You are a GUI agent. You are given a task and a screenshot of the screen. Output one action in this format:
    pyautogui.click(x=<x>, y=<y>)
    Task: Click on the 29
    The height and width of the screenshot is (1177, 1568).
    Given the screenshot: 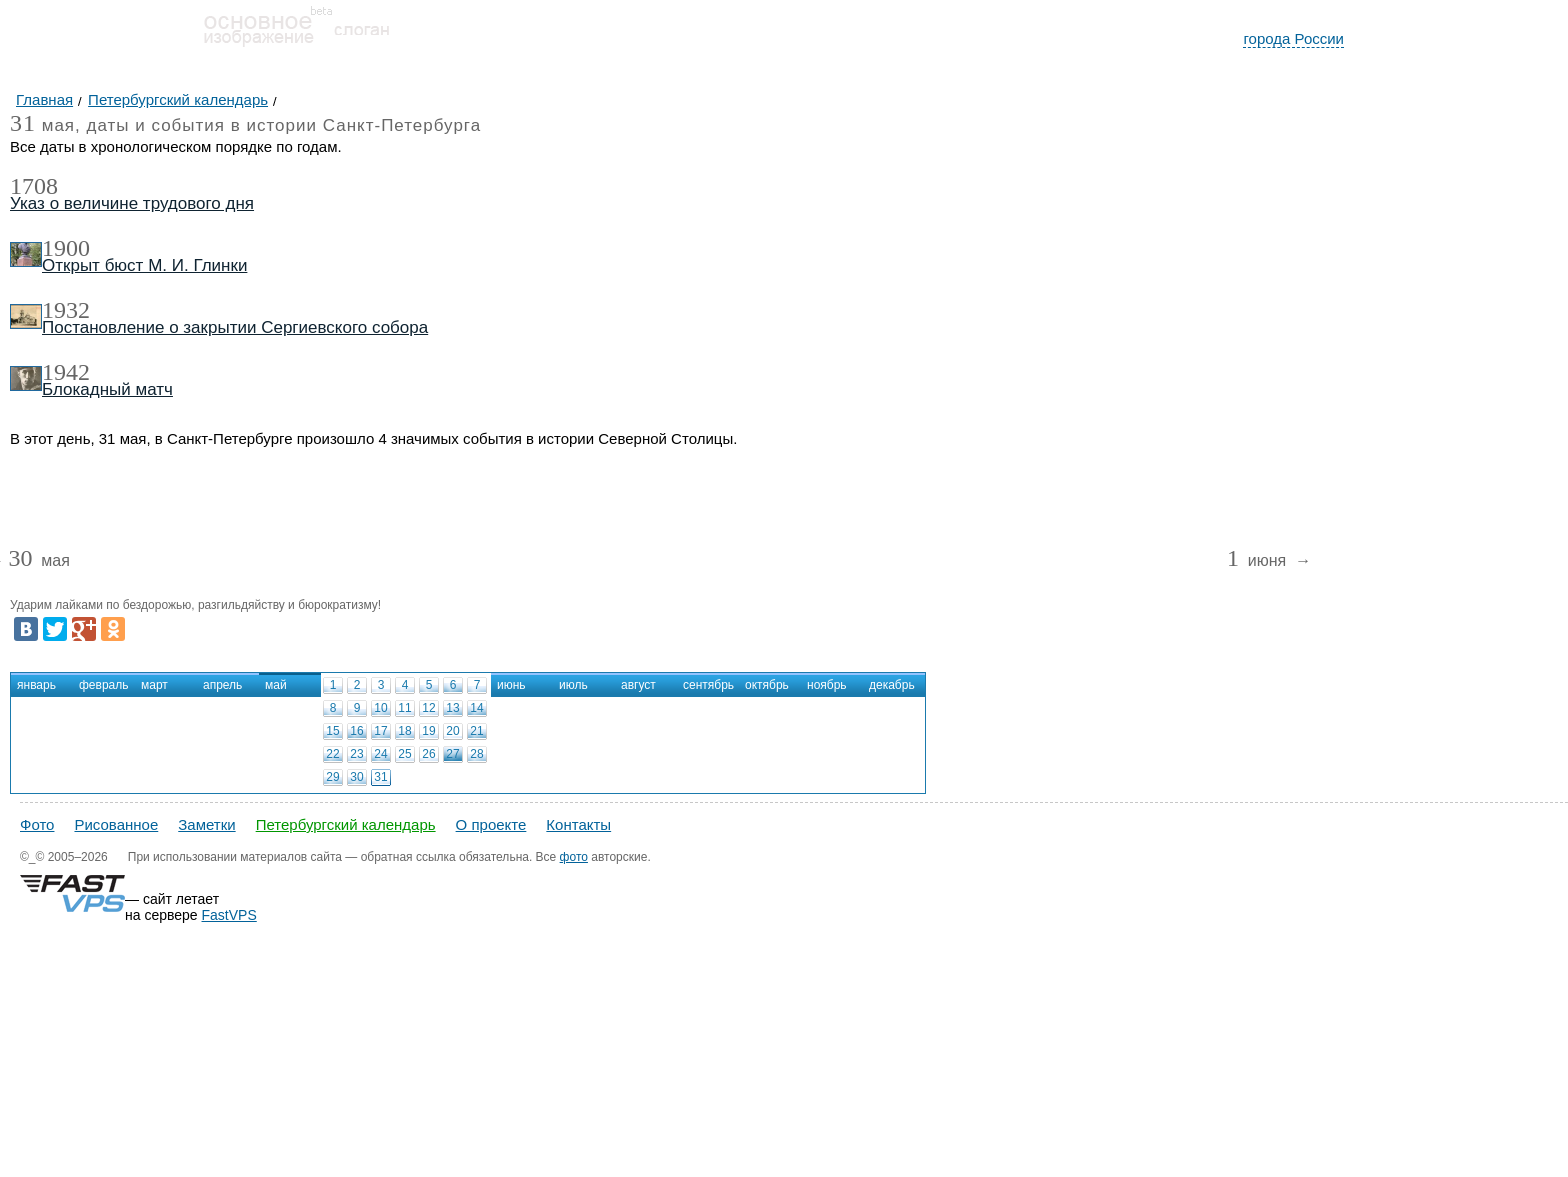 What is the action you would take?
    pyautogui.click(x=332, y=777)
    